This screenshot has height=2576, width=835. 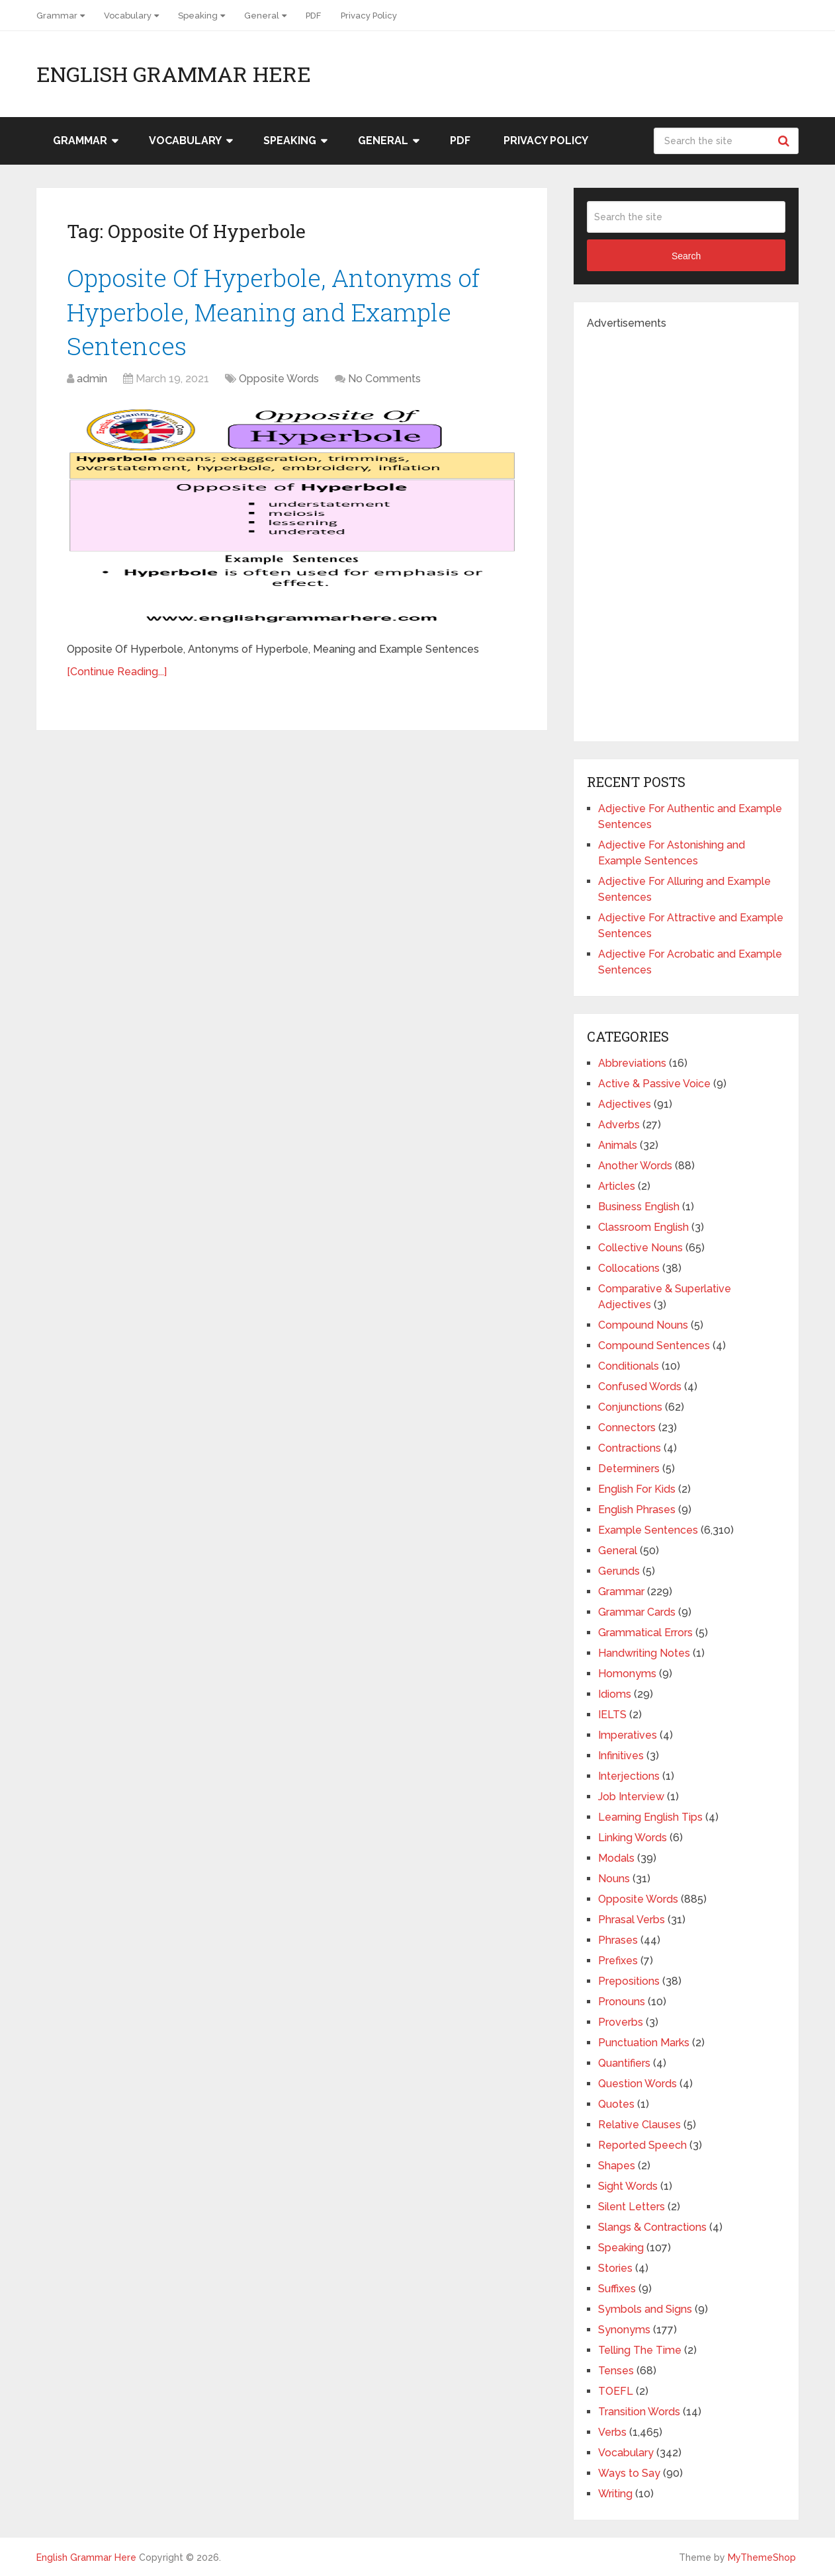 What do you see at coordinates (785, 141) in the screenshot?
I see `Search` at bounding box center [785, 141].